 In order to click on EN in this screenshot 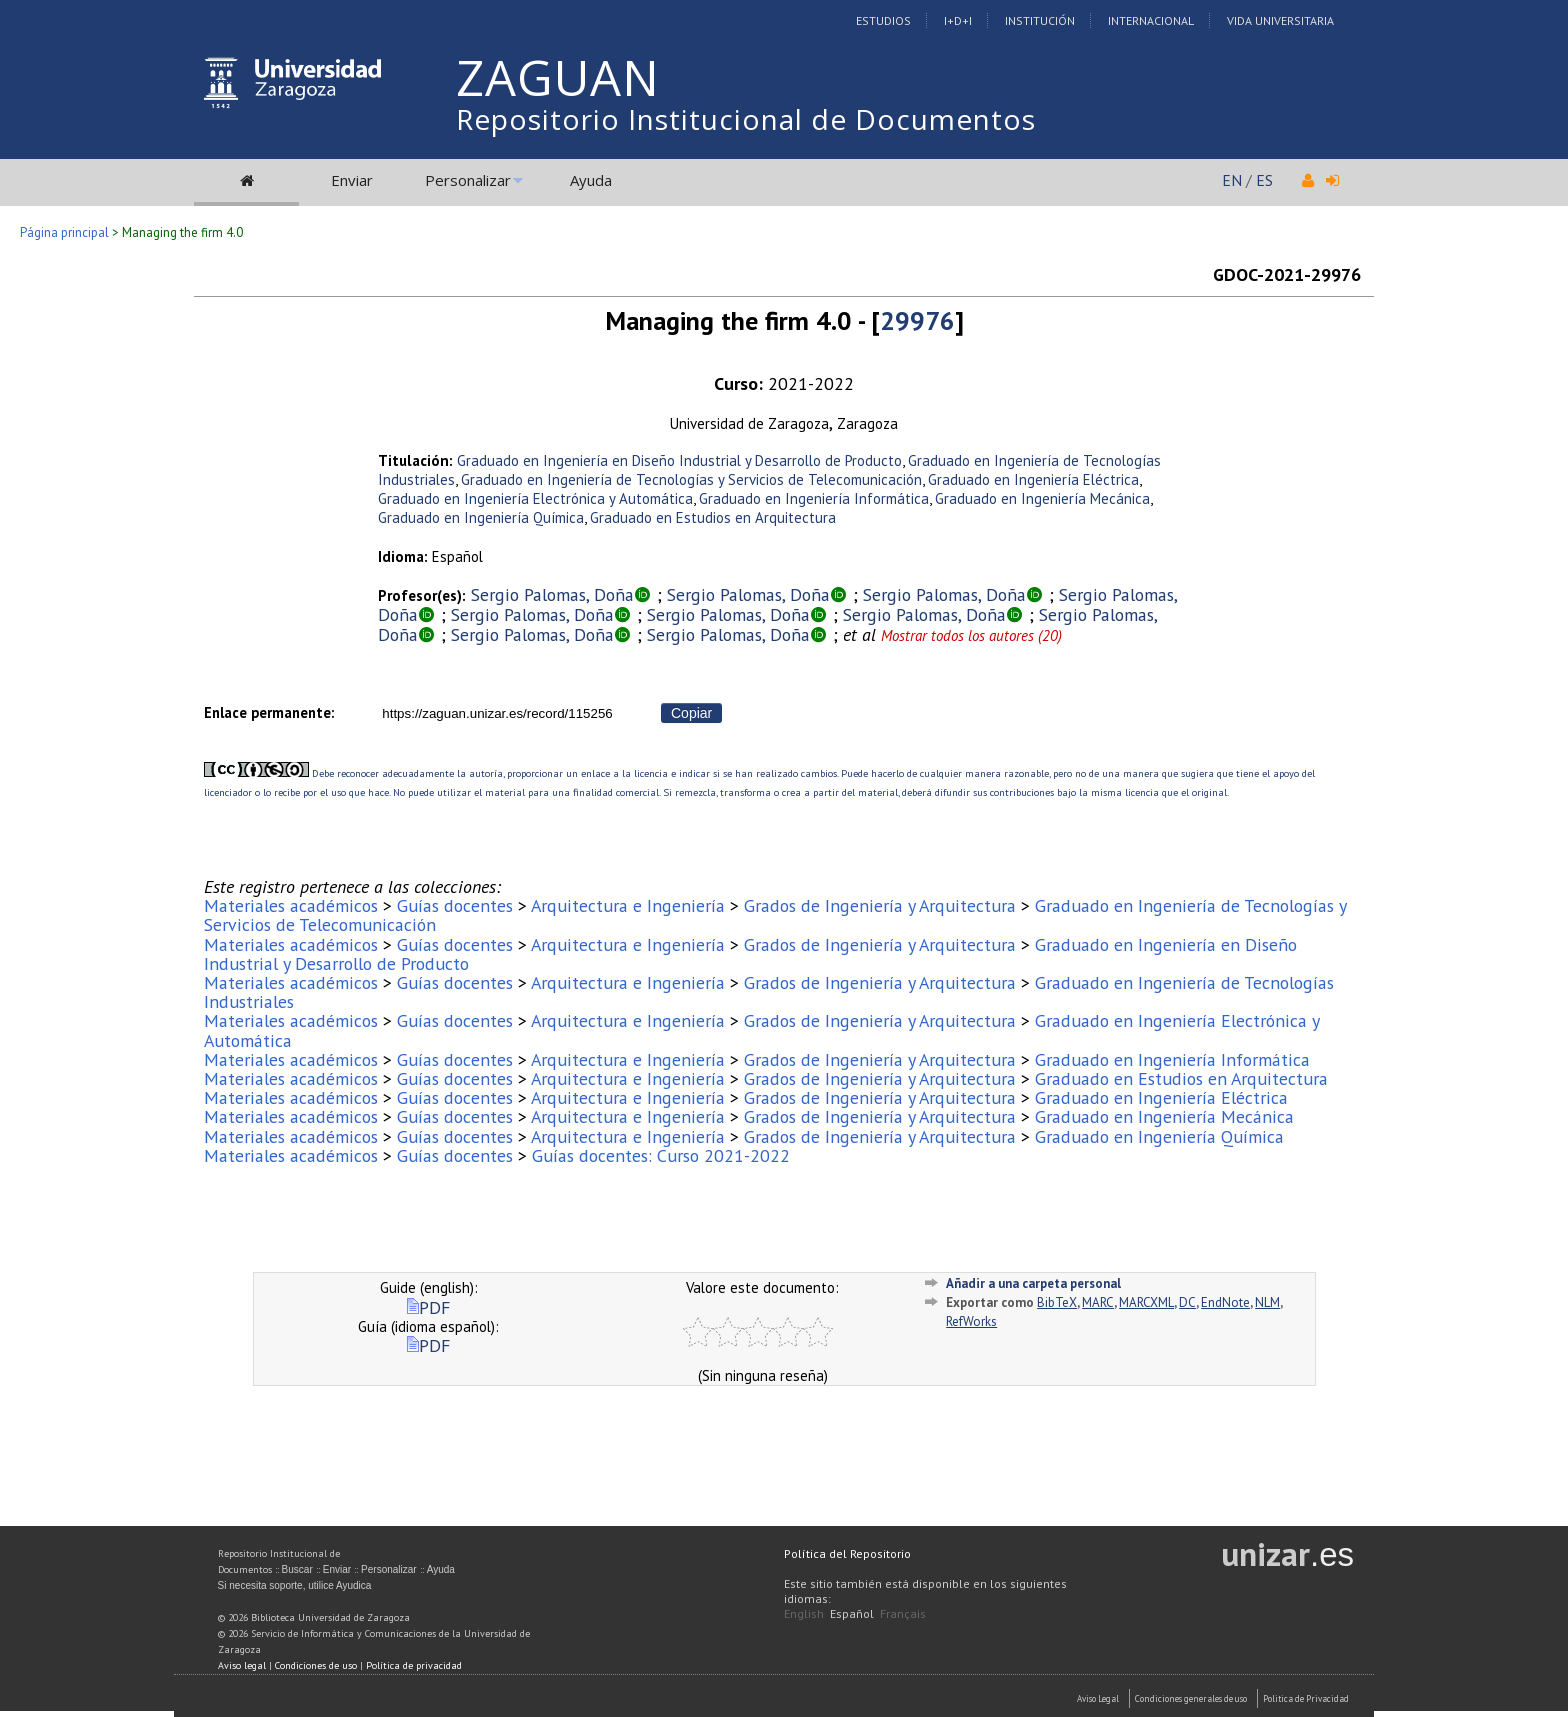, I will do `click(1232, 180)`.